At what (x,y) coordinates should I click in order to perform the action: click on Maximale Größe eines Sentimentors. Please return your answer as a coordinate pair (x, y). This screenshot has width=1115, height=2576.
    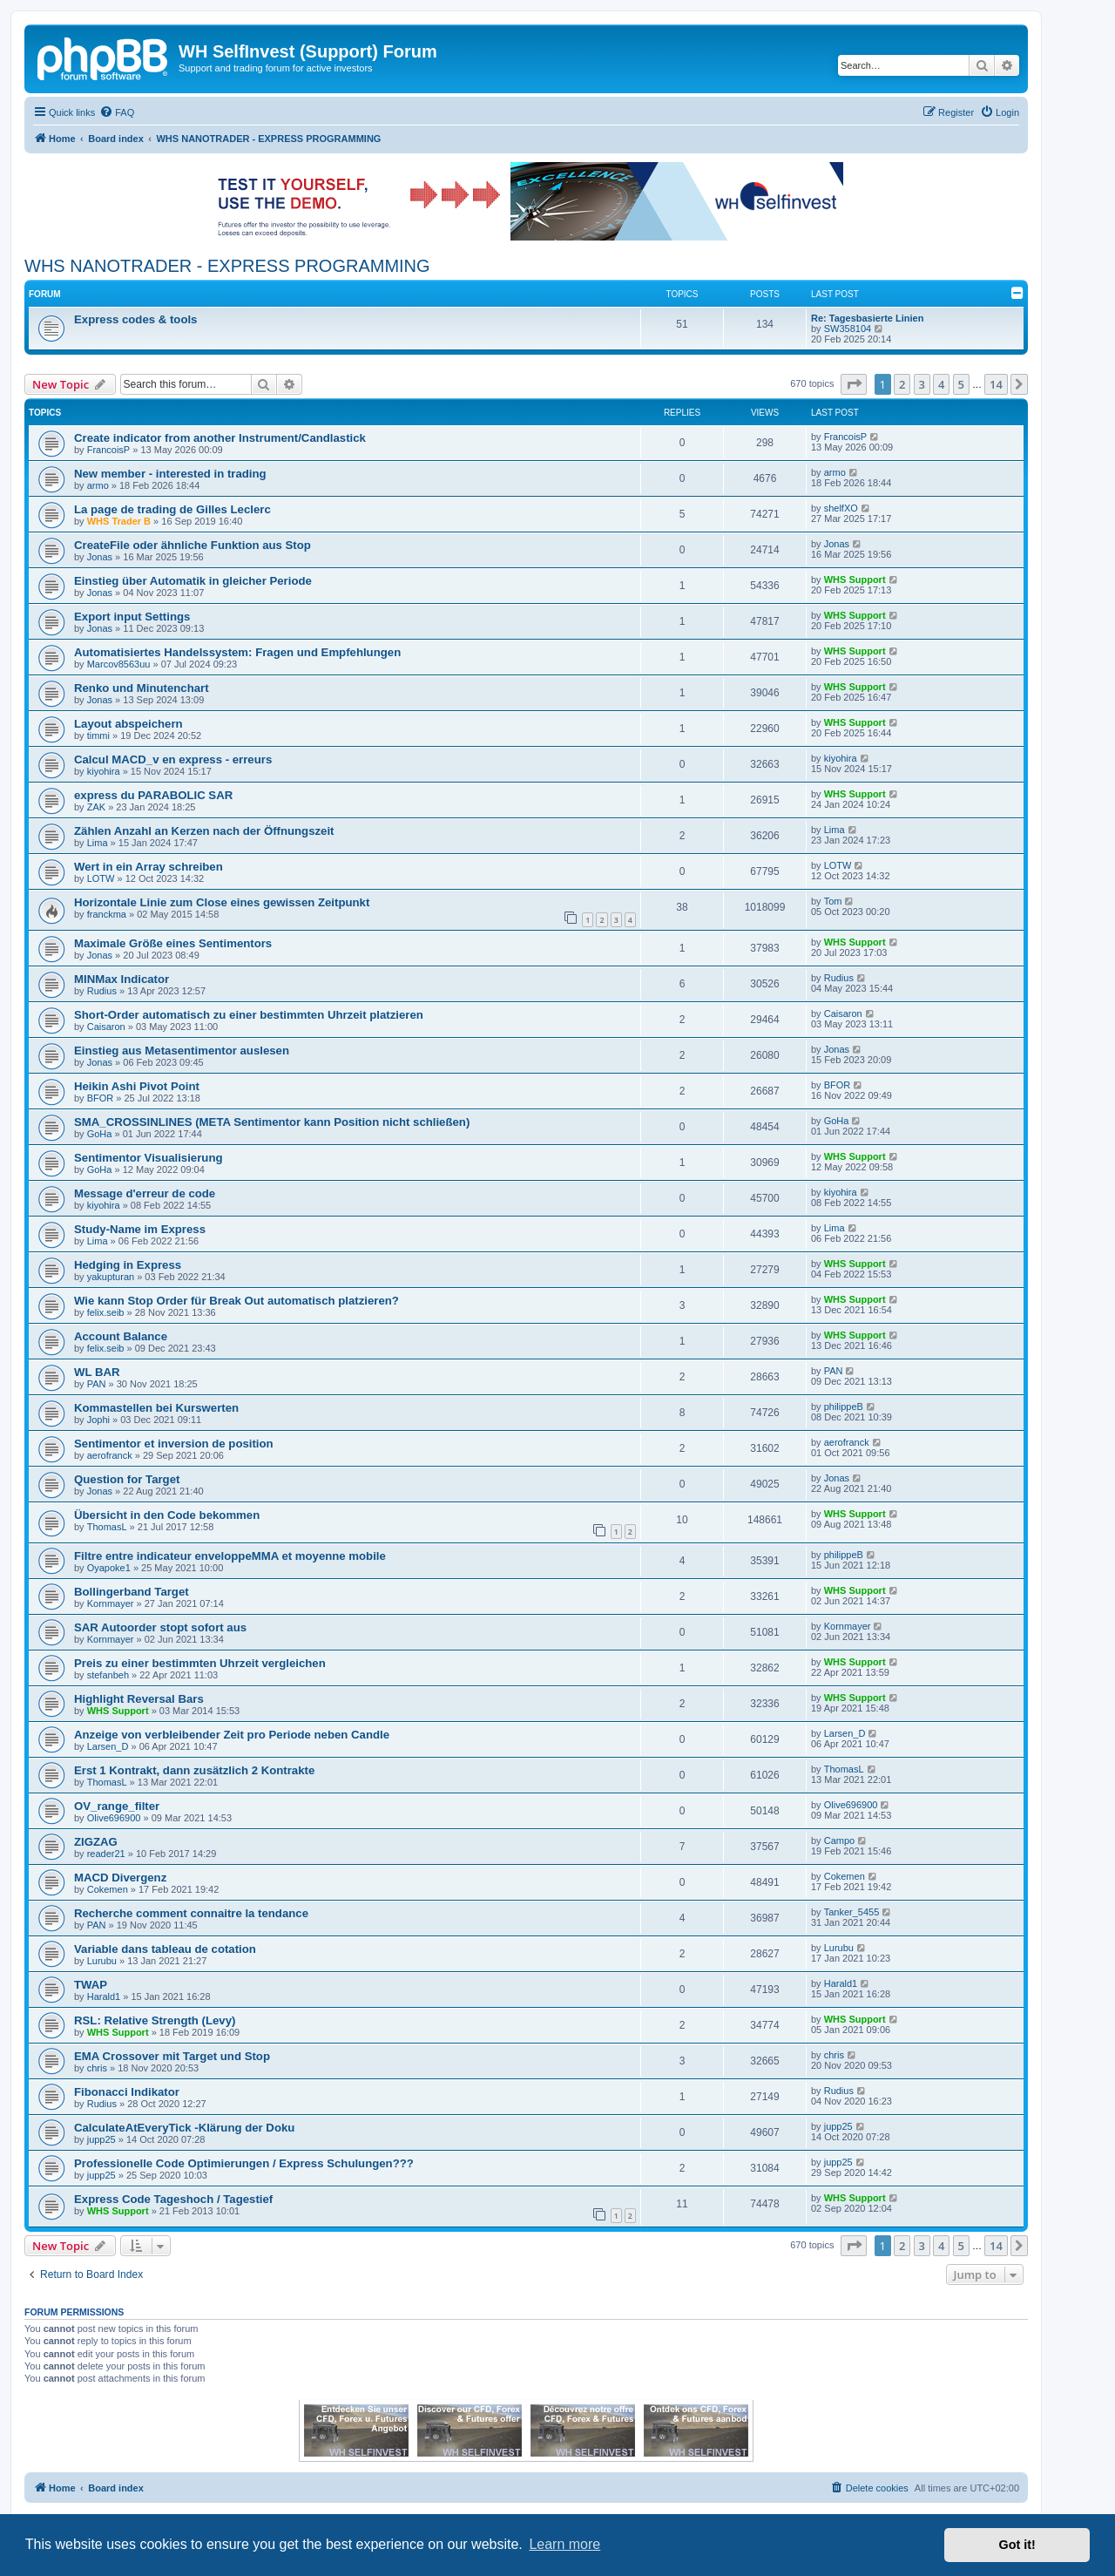
    Looking at the image, I should click on (173, 943).